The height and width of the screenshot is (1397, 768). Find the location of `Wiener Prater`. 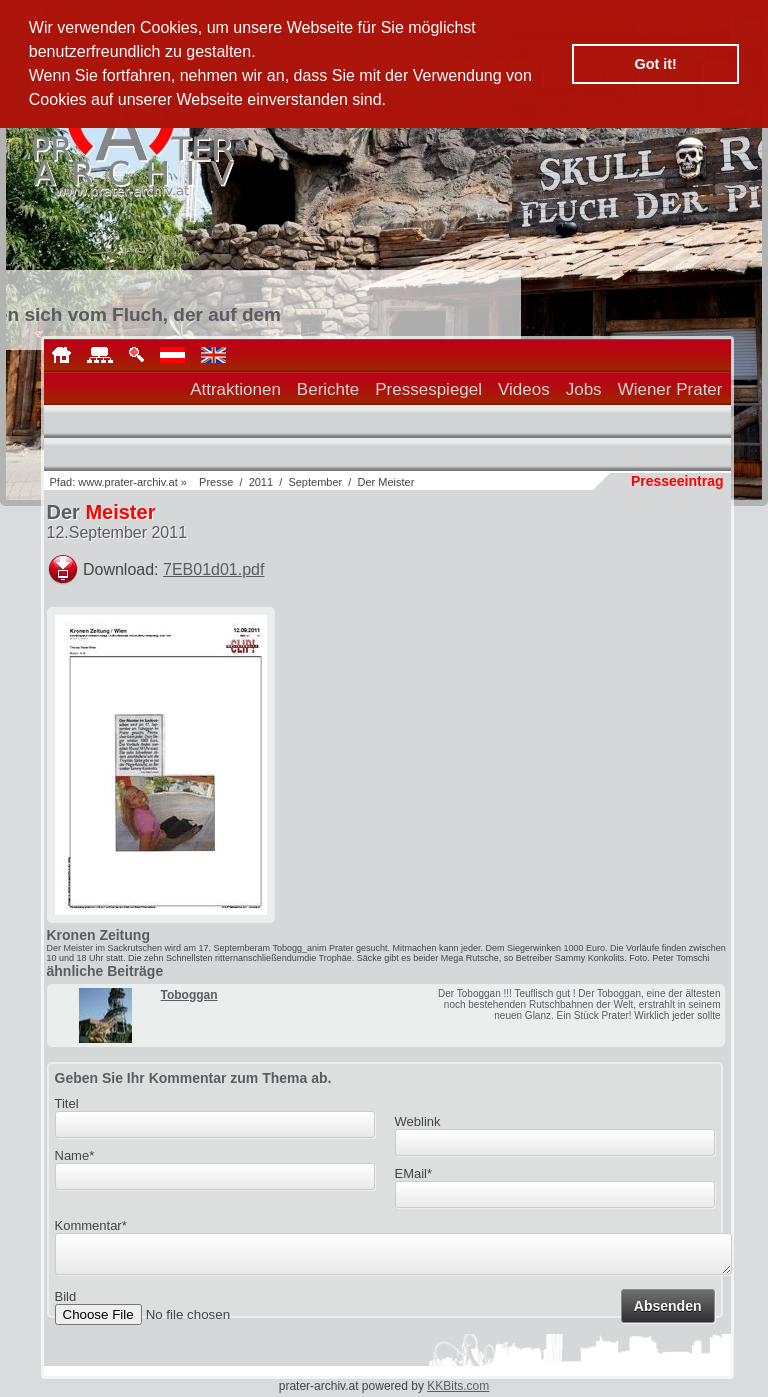

Wiener Prater is located at coordinates (670, 389).